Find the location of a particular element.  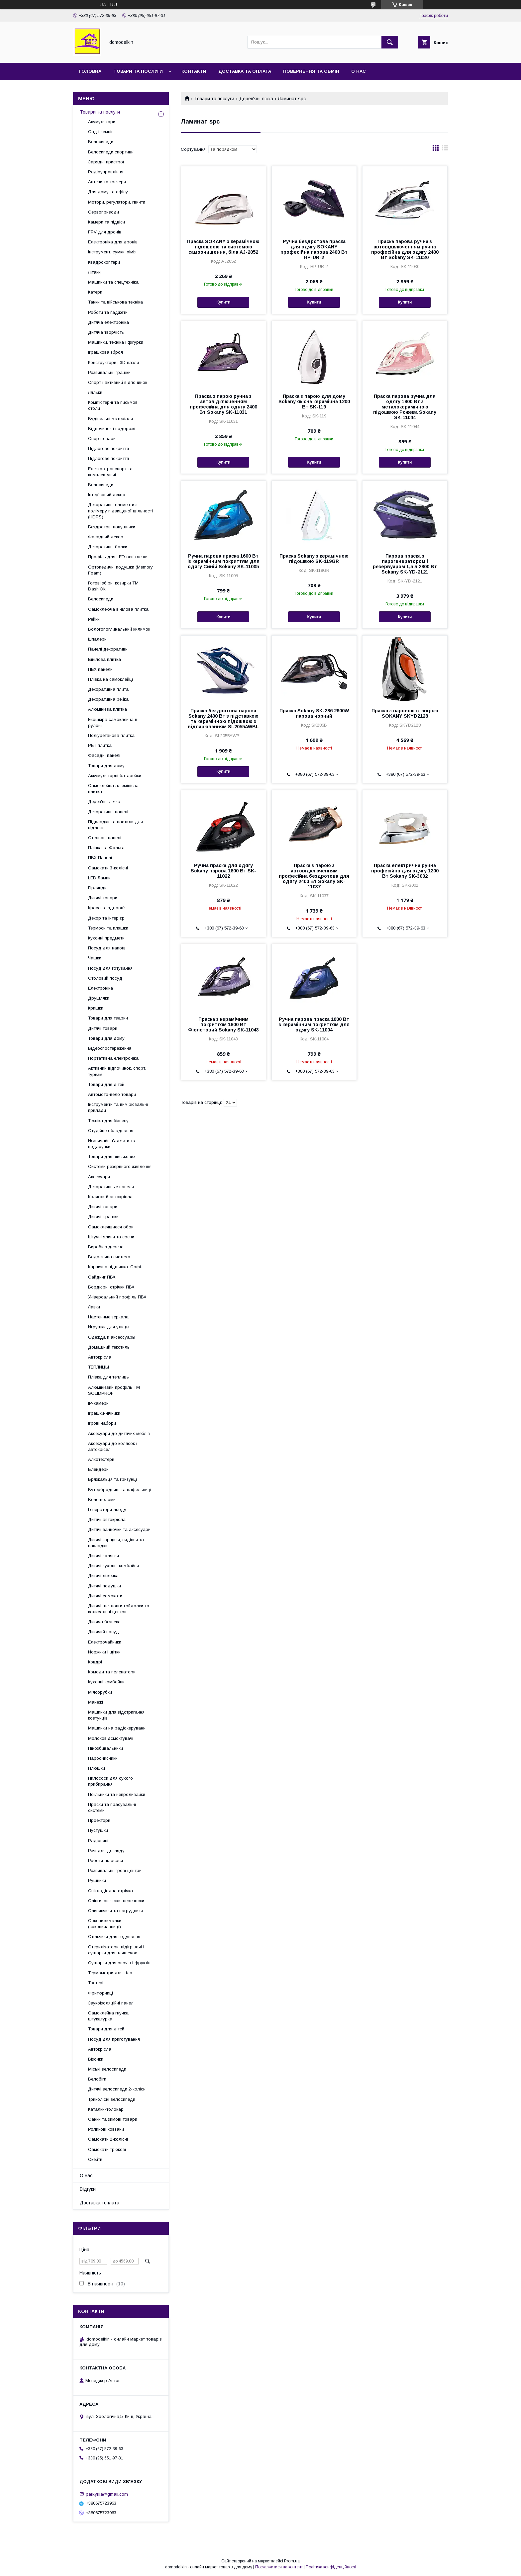

Відеоспостереження is located at coordinates (109, 1048).